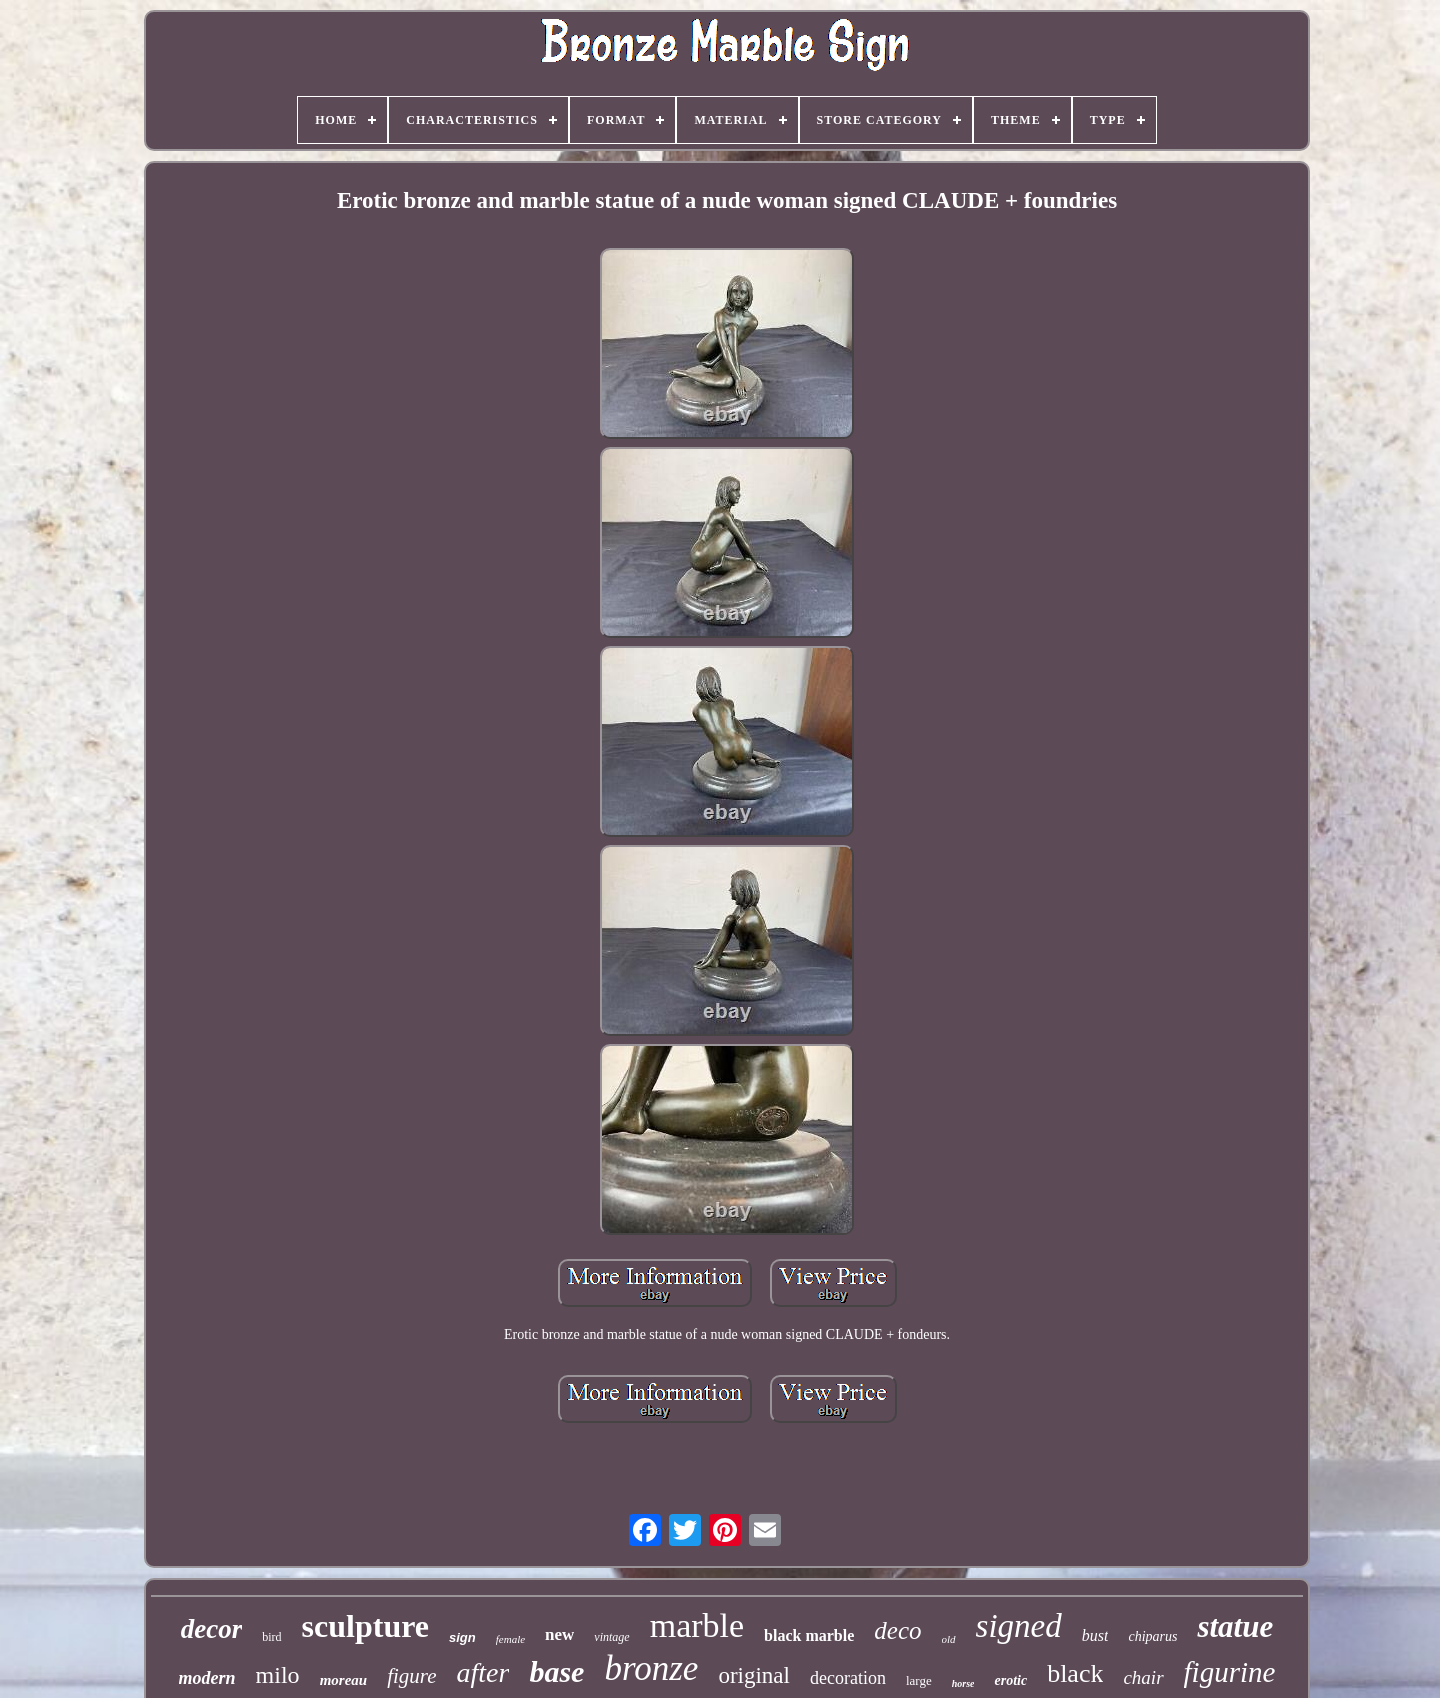  I want to click on erotic, so click(1010, 1680).